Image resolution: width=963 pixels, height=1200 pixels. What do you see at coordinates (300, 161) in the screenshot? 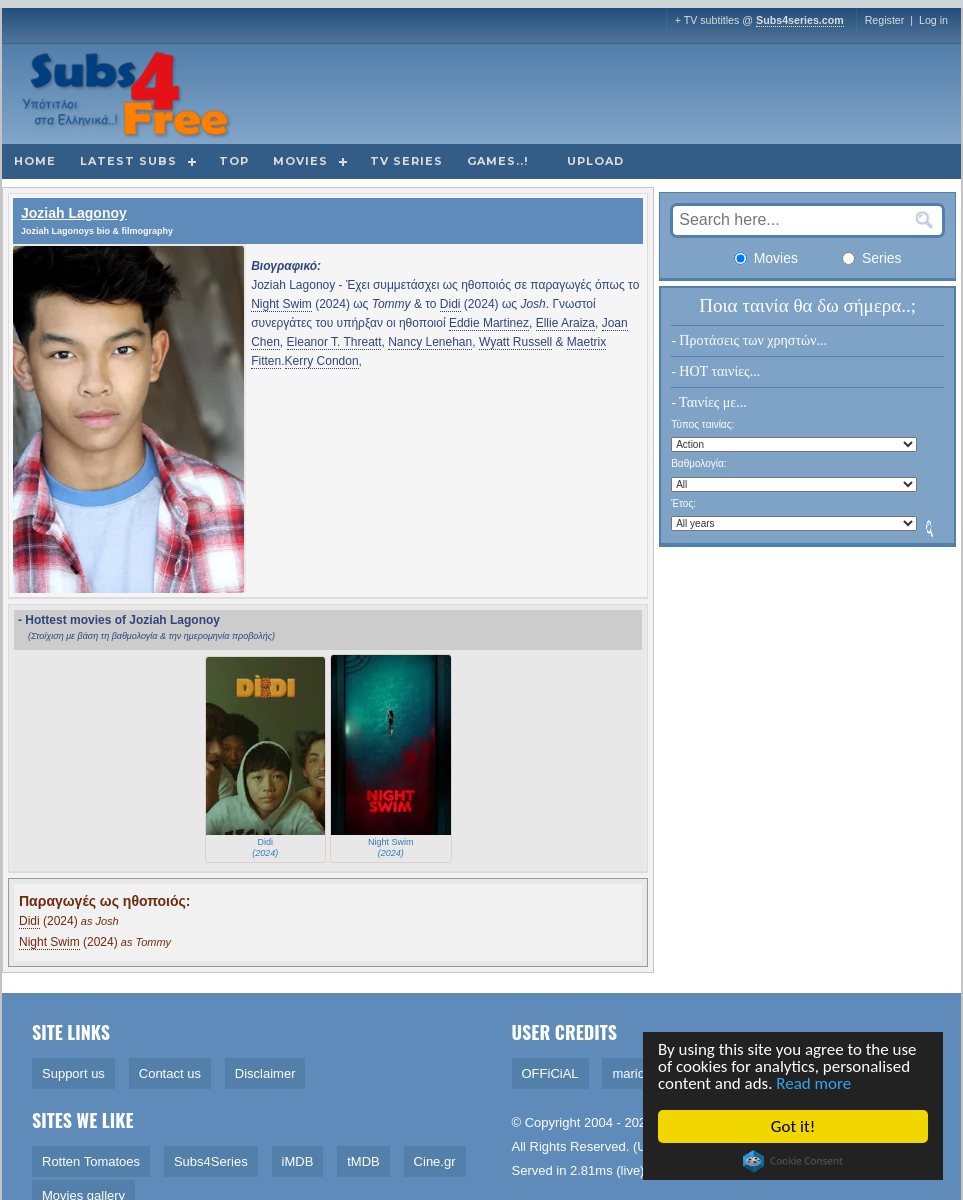
I see `Movies` at bounding box center [300, 161].